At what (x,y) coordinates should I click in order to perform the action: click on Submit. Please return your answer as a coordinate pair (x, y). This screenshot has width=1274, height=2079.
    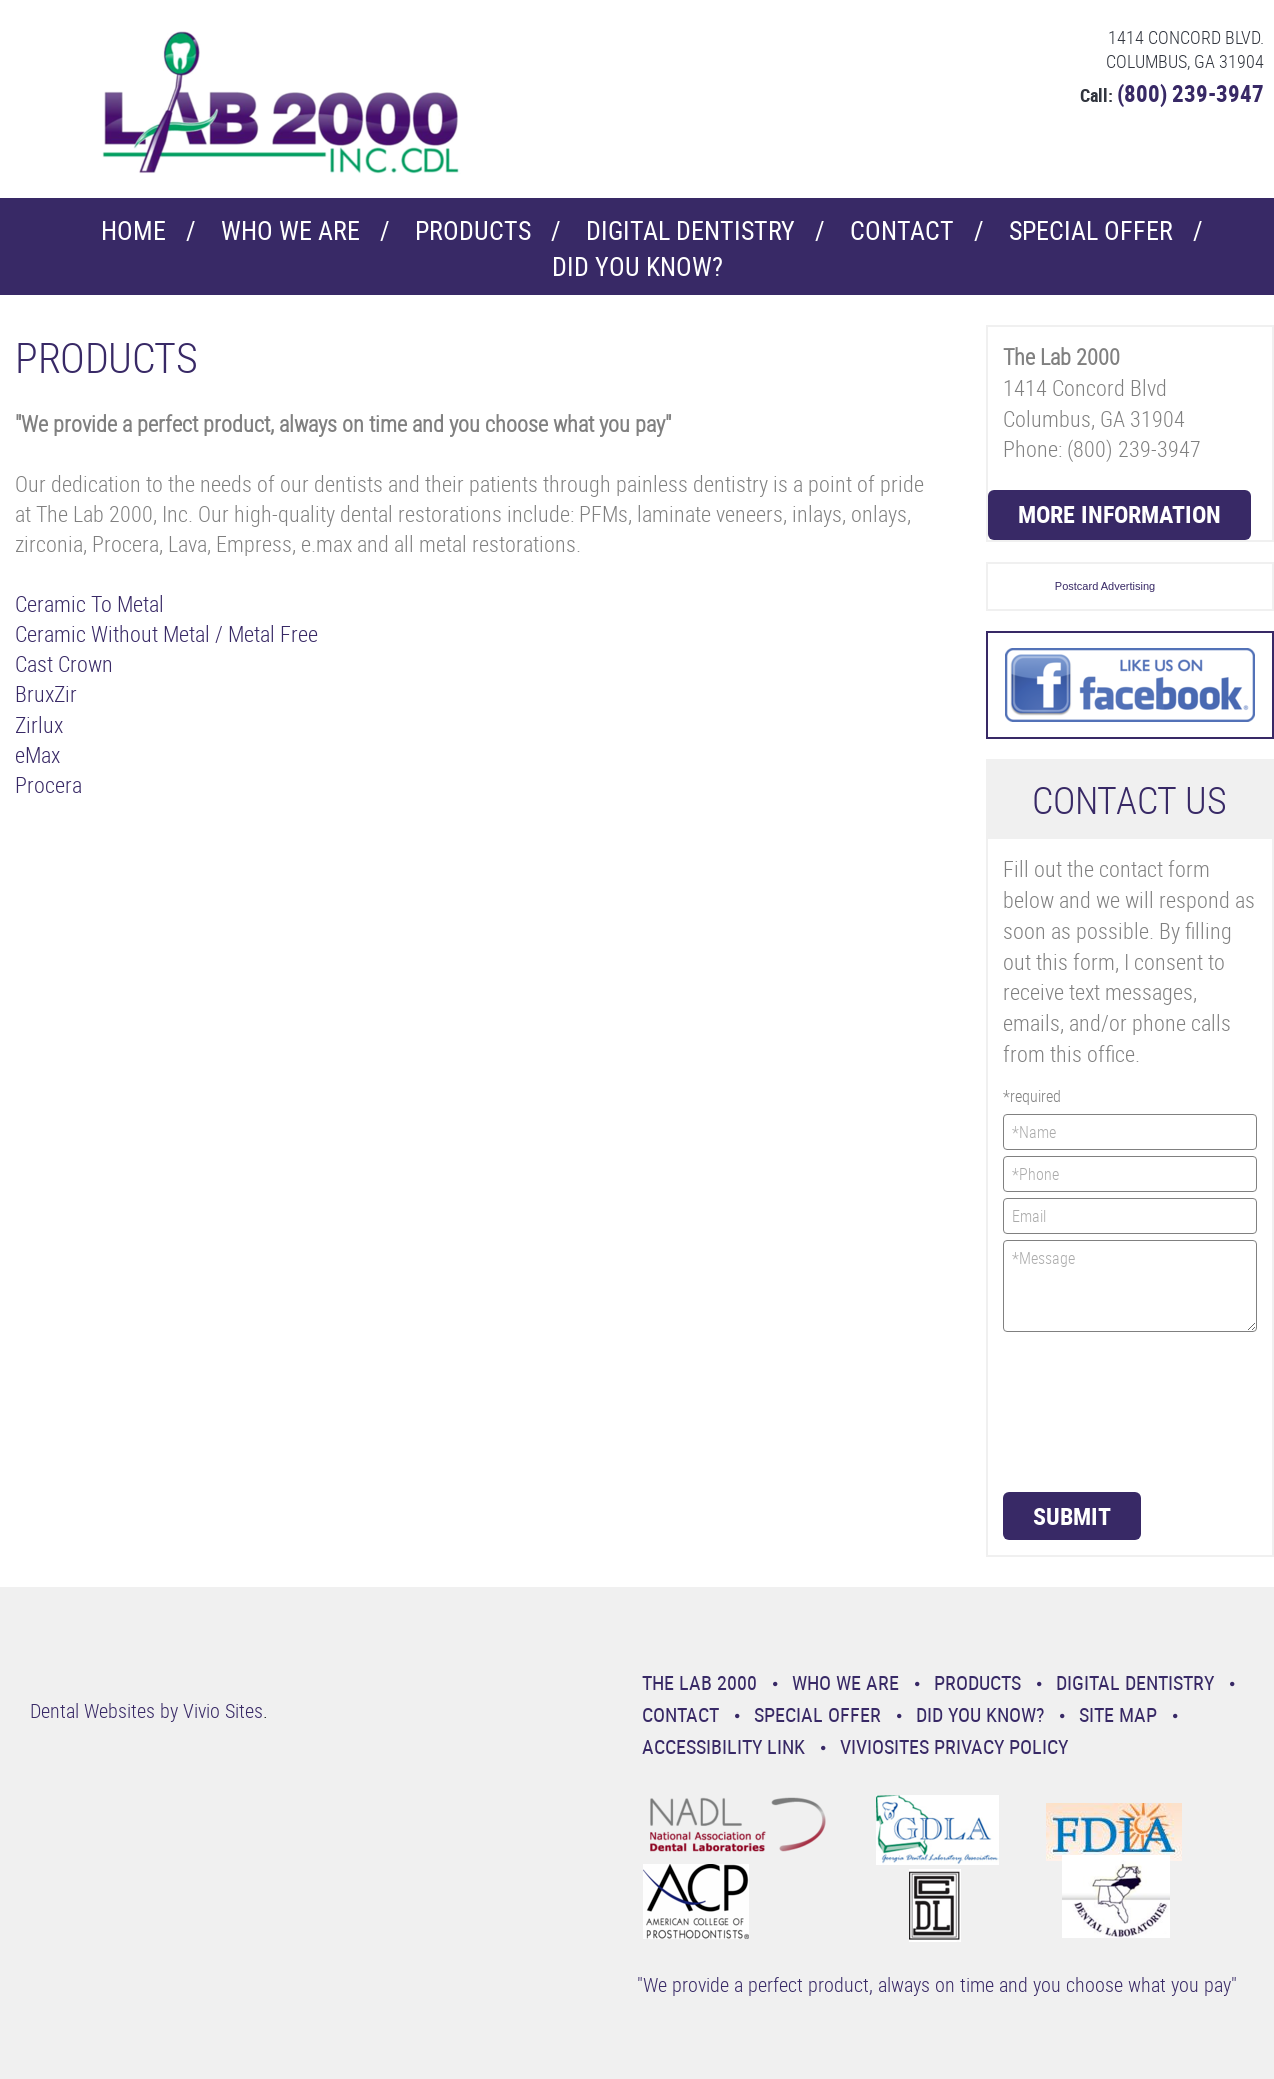
    Looking at the image, I should click on (1072, 1516).